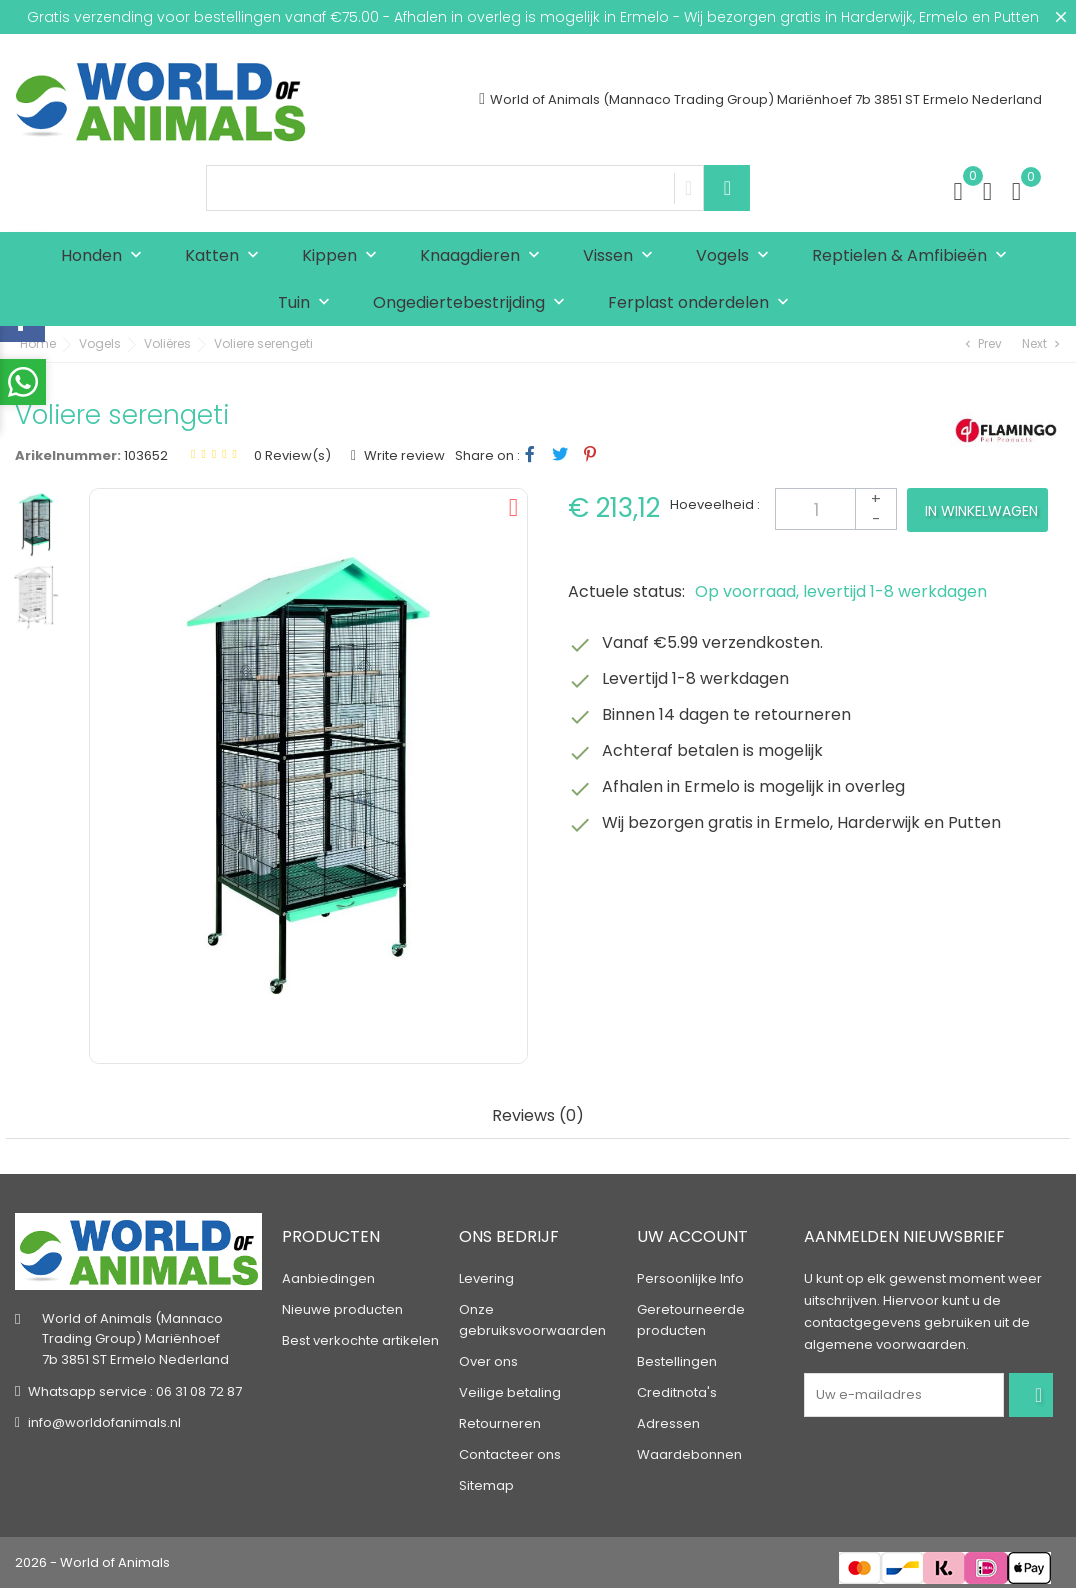 Image resolution: width=1076 pixels, height=1588 pixels. Describe the element at coordinates (92, 1562) in the screenshot. I see `2026 - World of Animals` at that location.